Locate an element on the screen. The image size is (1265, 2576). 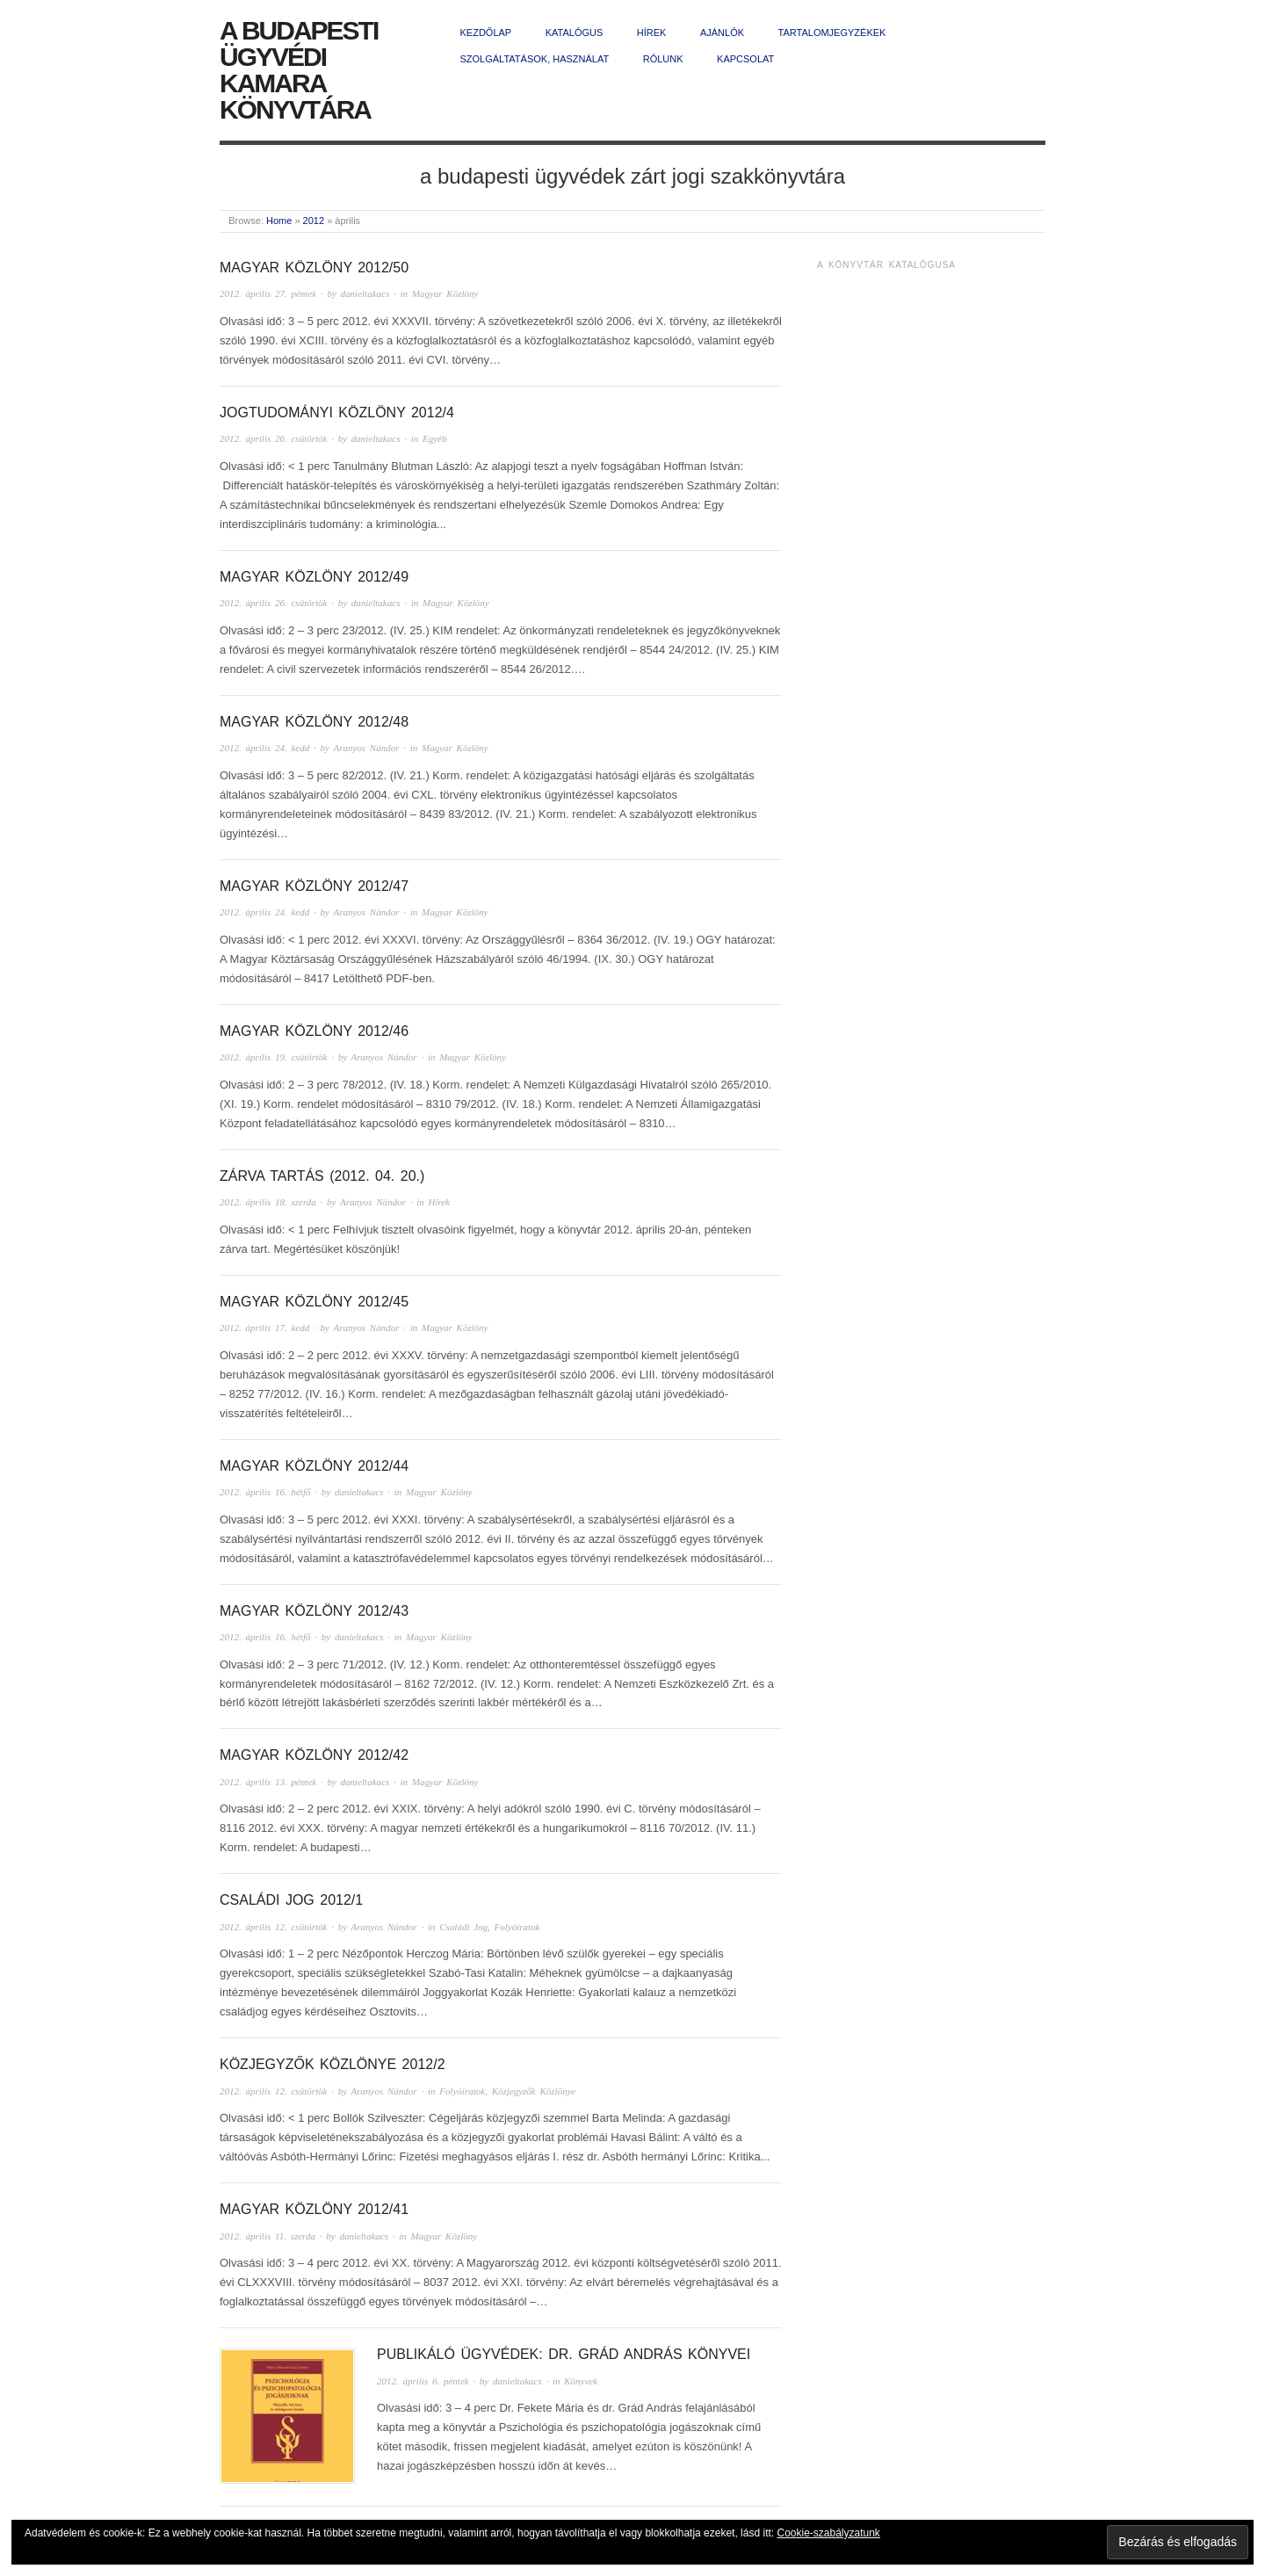
Családi Jog is located at coordinates (463, 1926).